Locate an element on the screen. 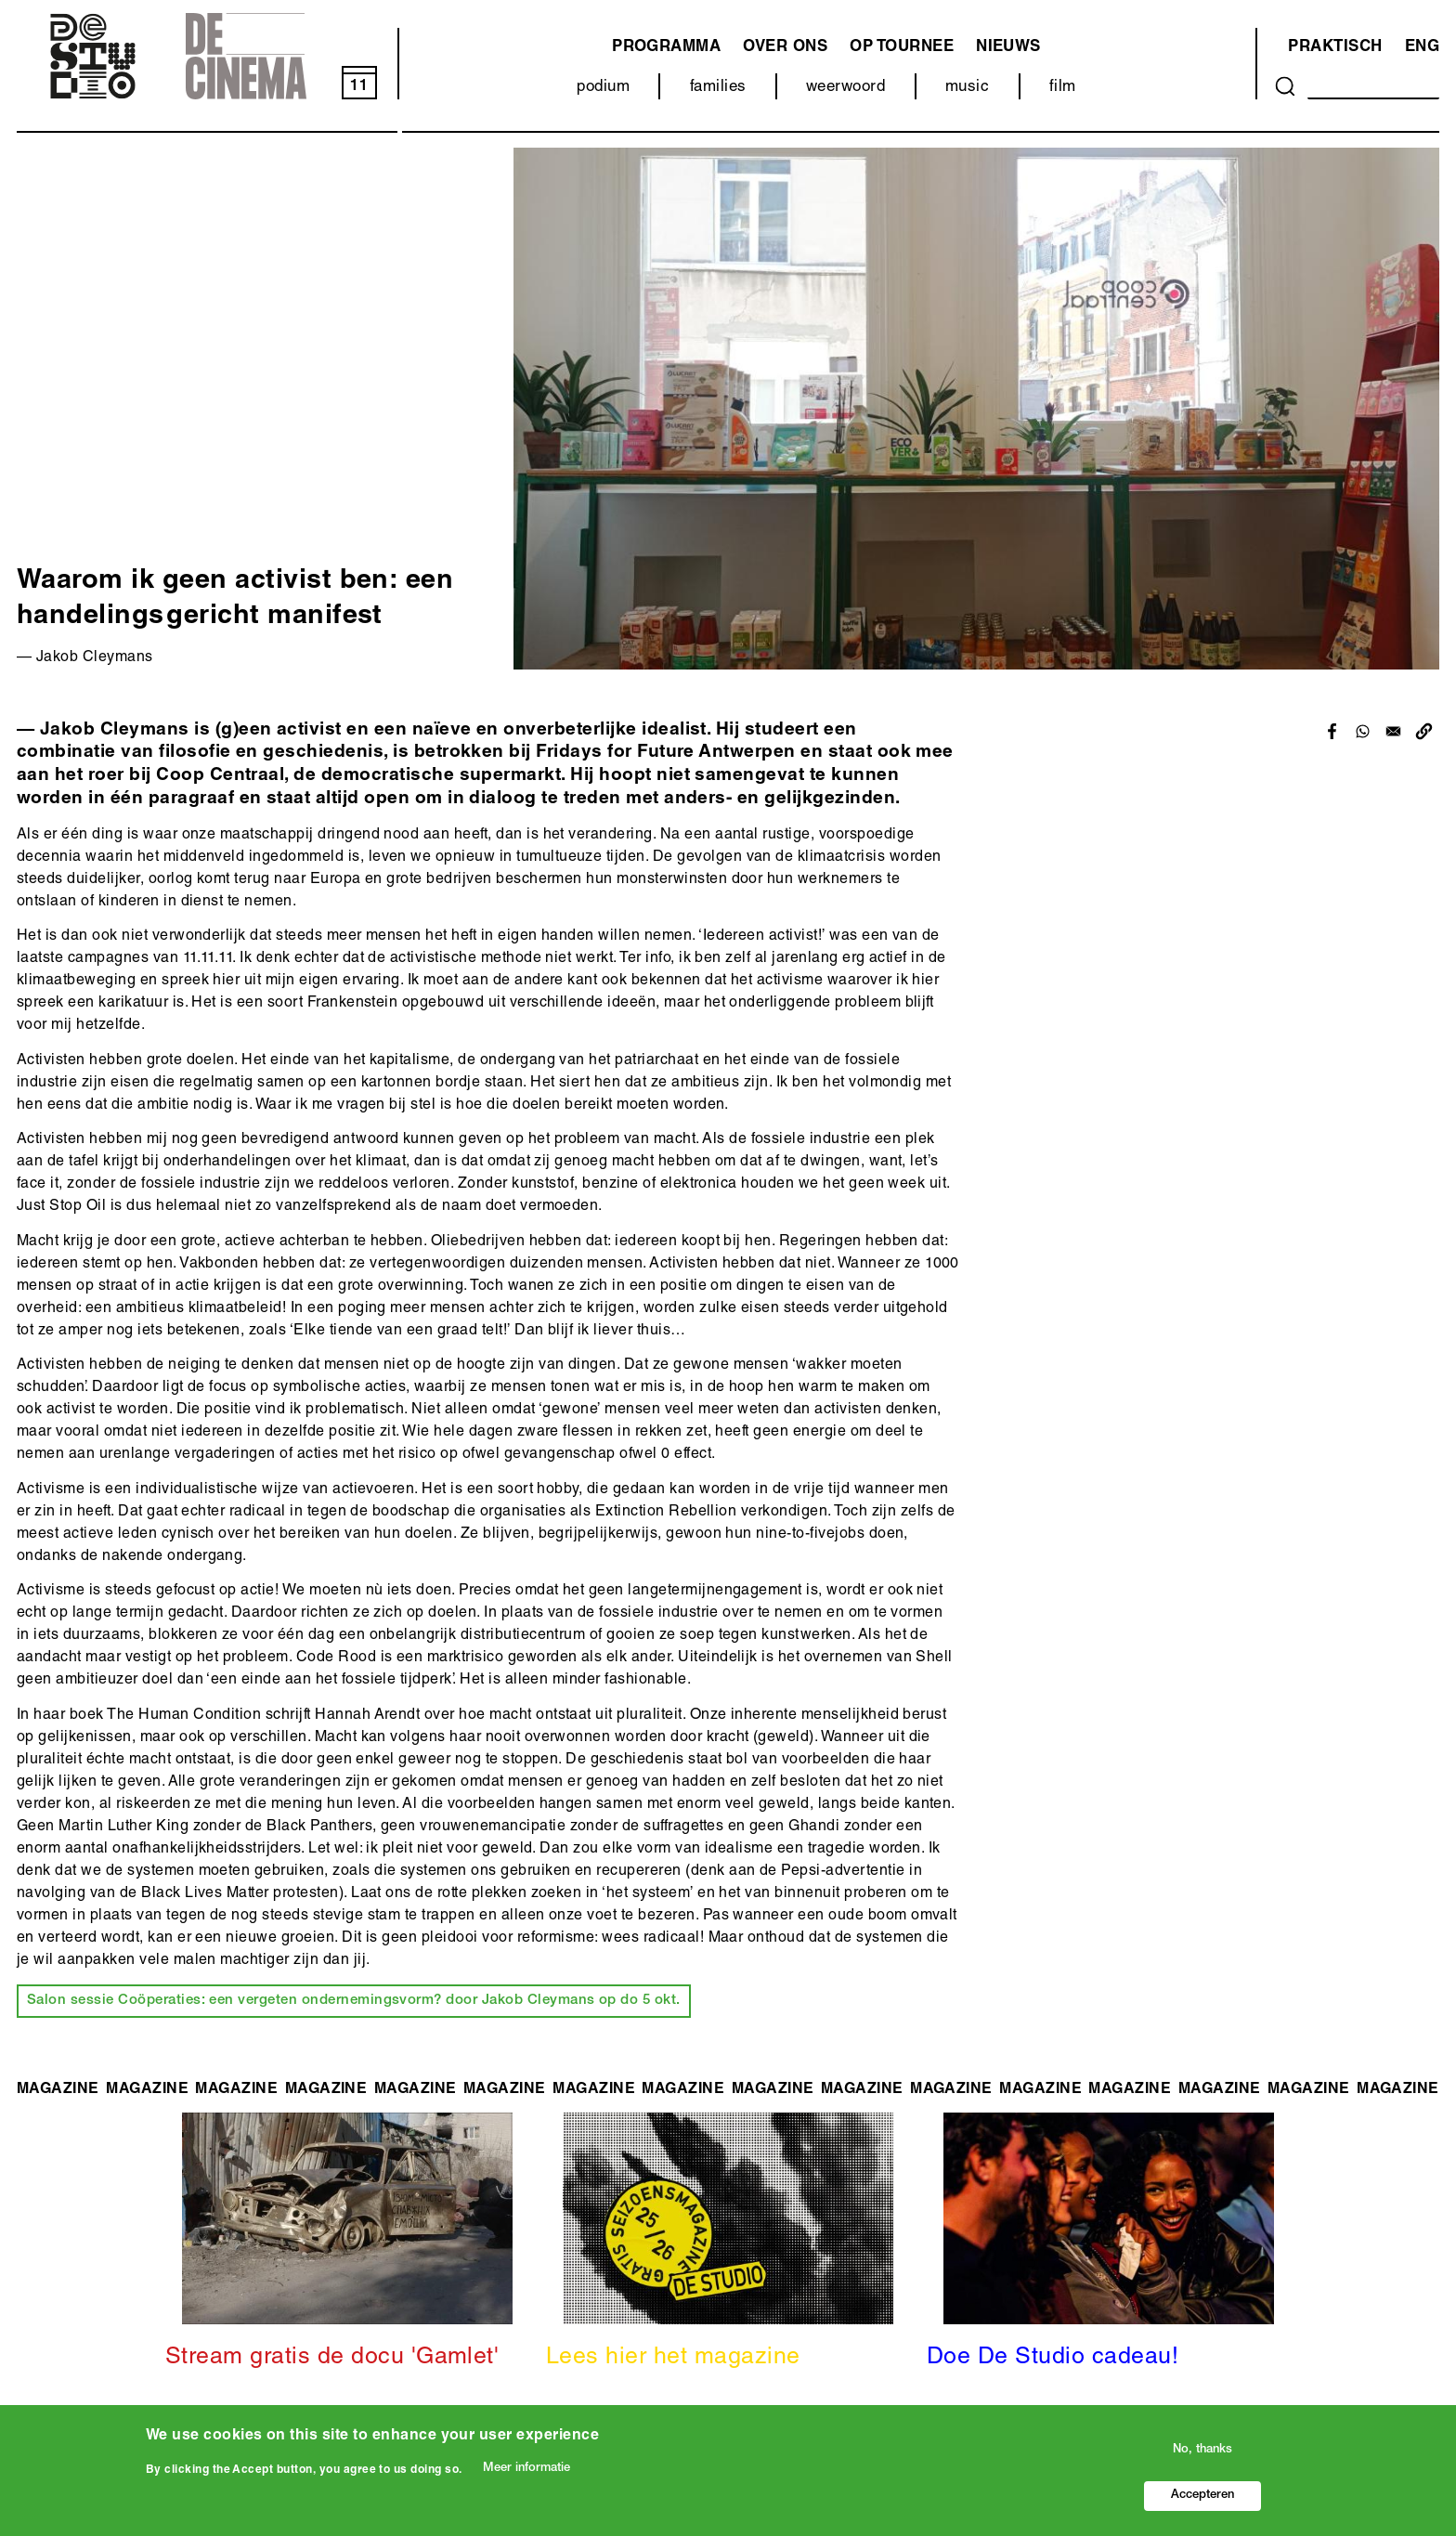 The height and width of the screenshot is (2536, 1456). Accepteren is located at coordinates (1202, 2496).